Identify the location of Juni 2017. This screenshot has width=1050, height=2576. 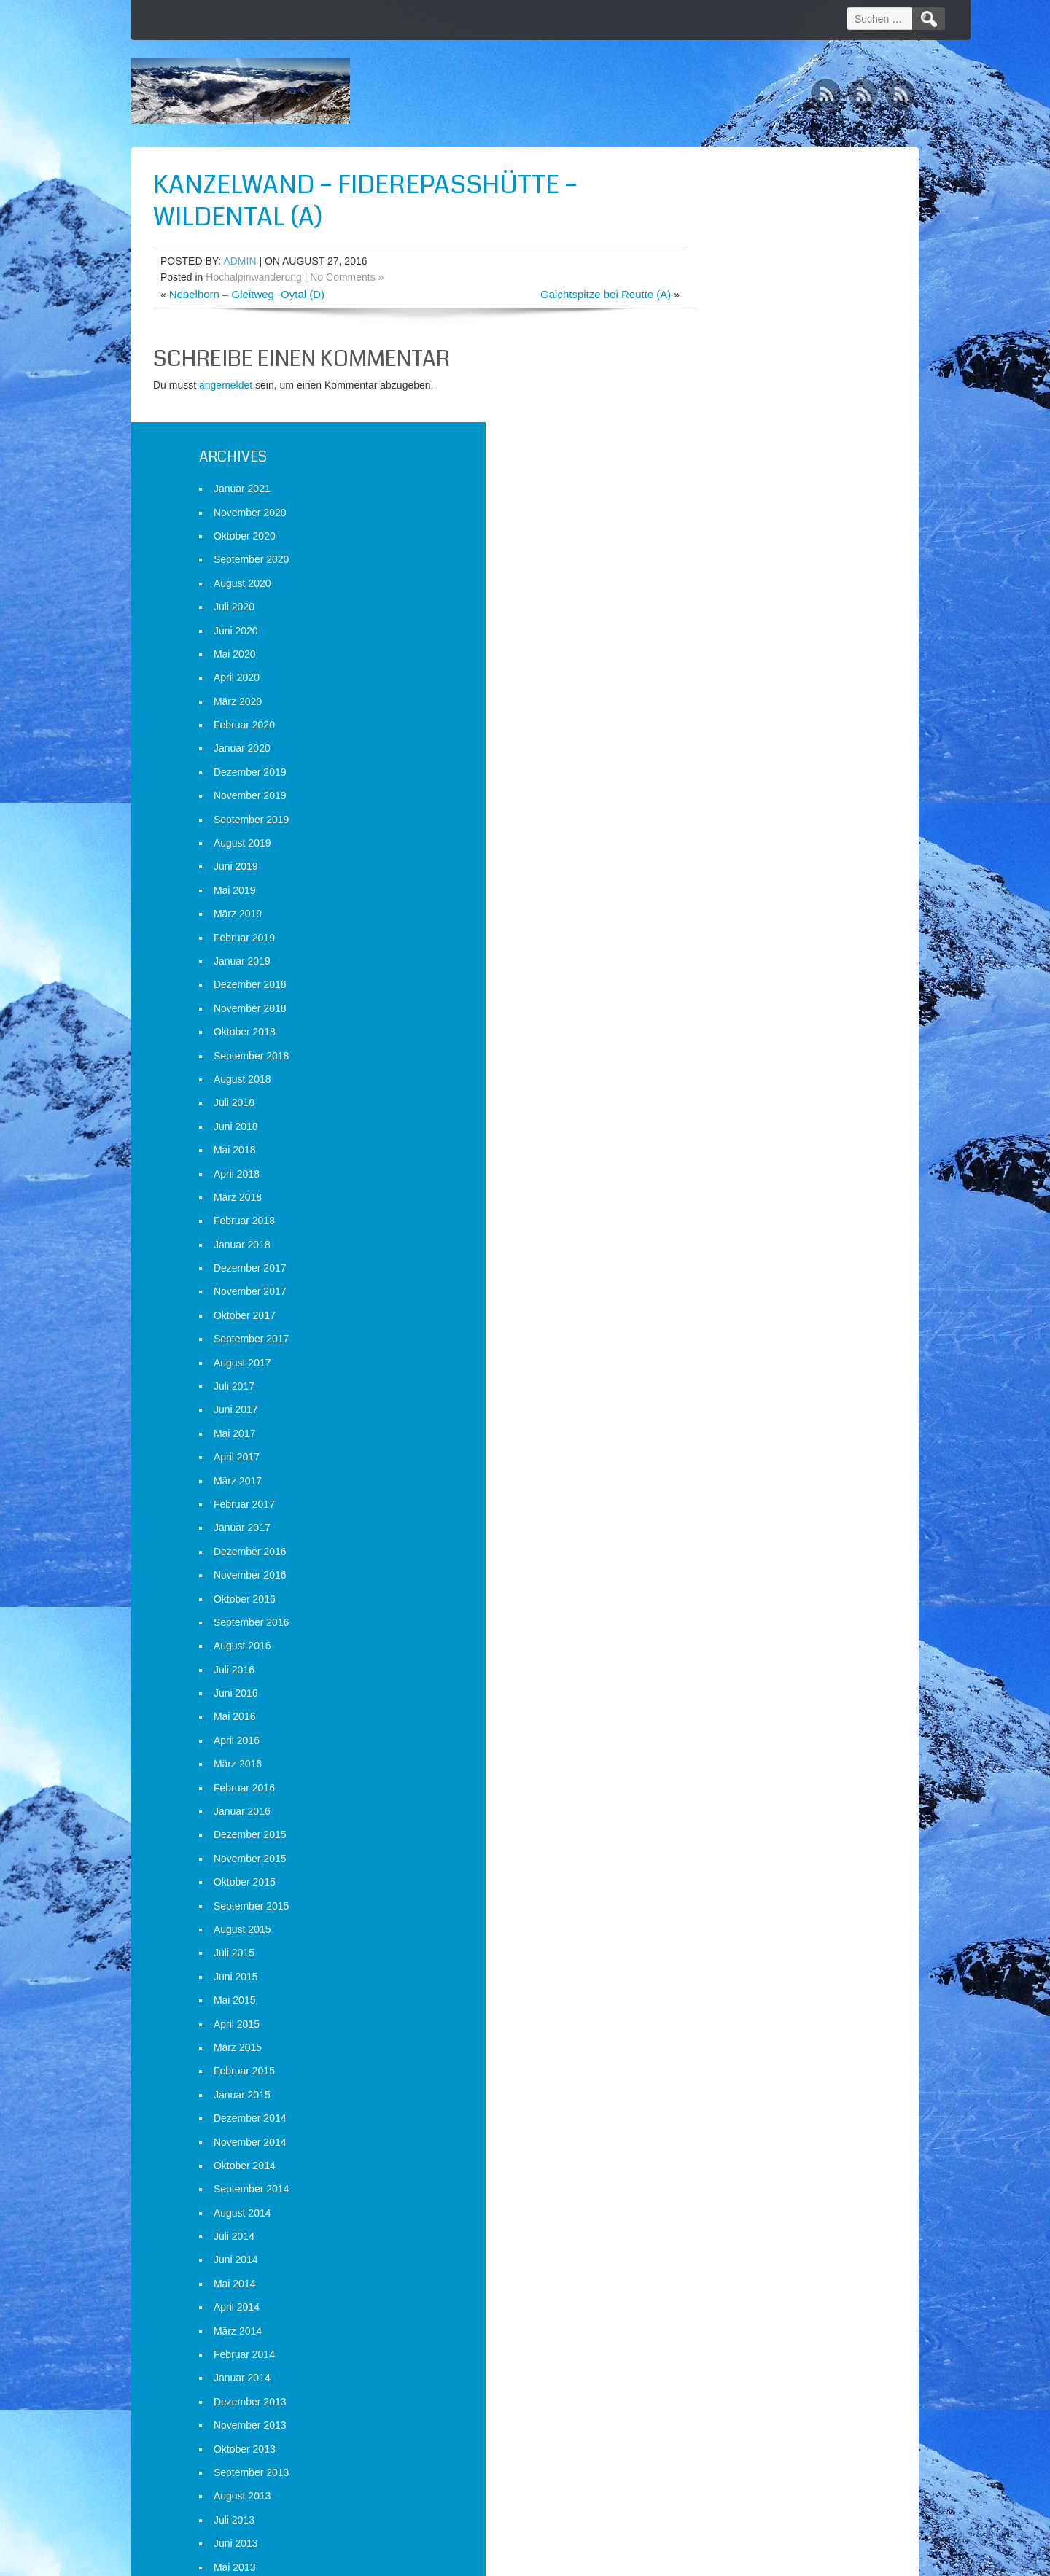
(722, 1134).